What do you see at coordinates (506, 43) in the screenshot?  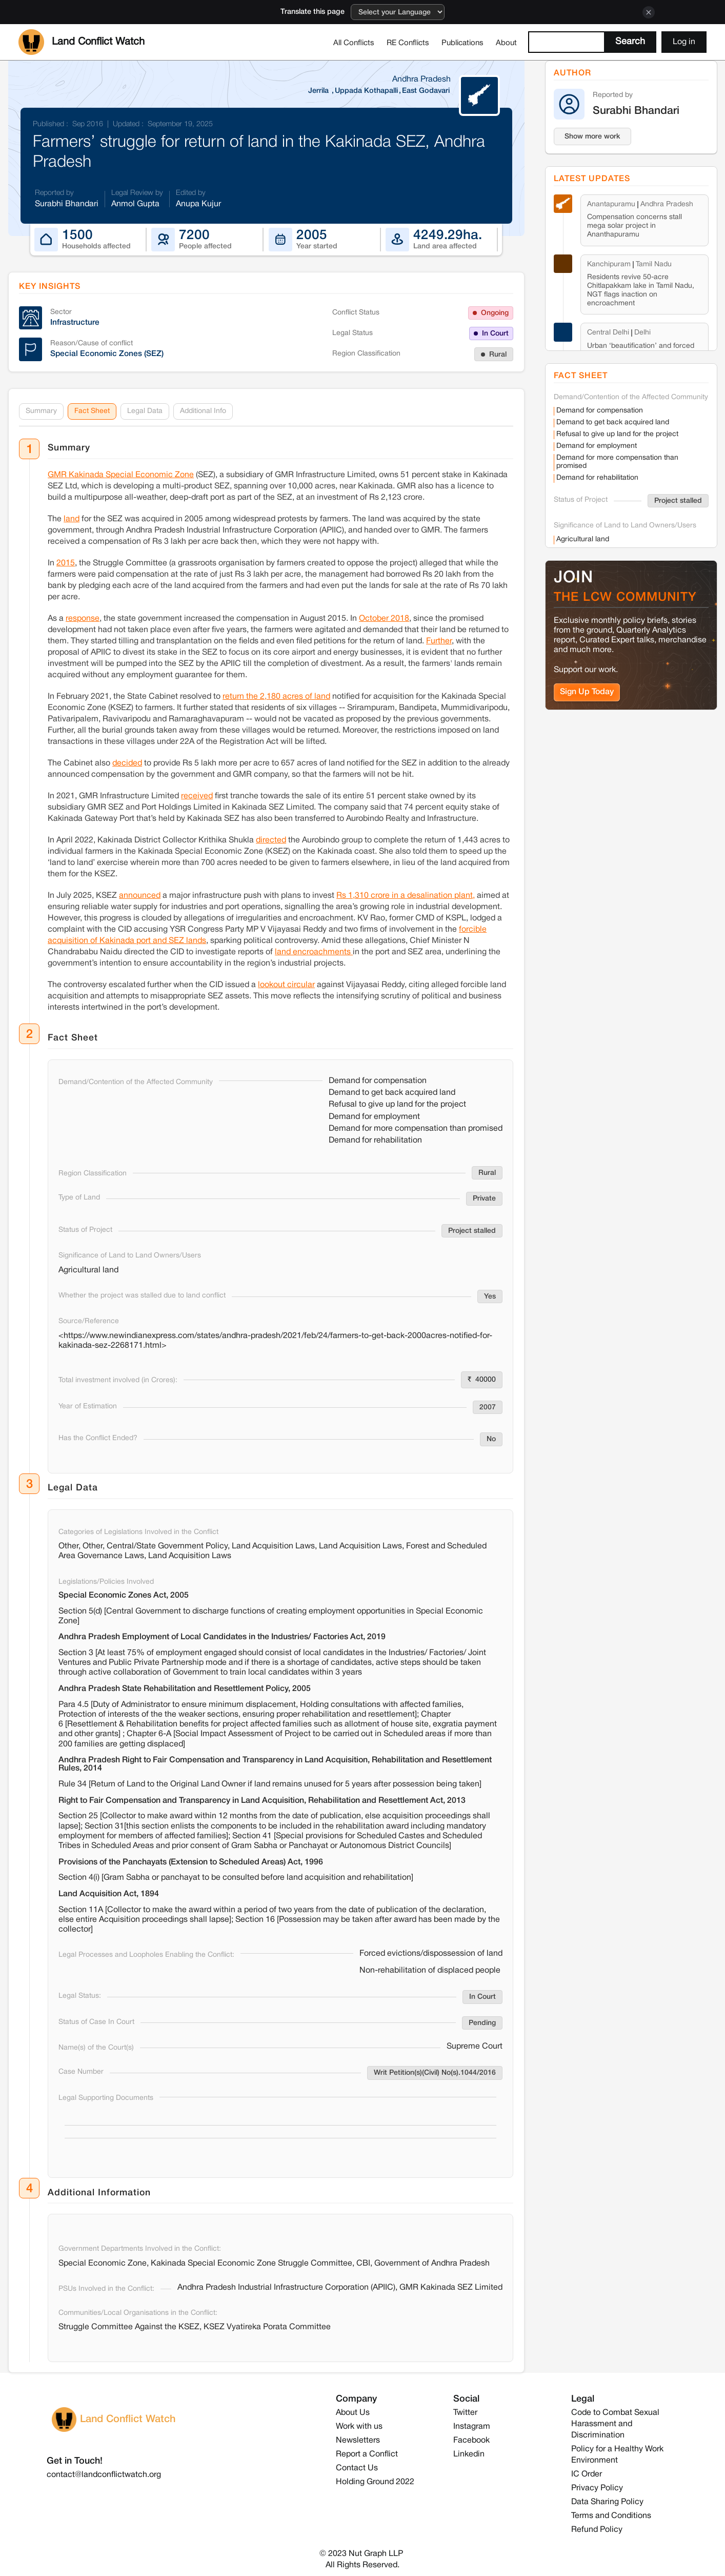 I see `About` at bounding box center [506, 43].